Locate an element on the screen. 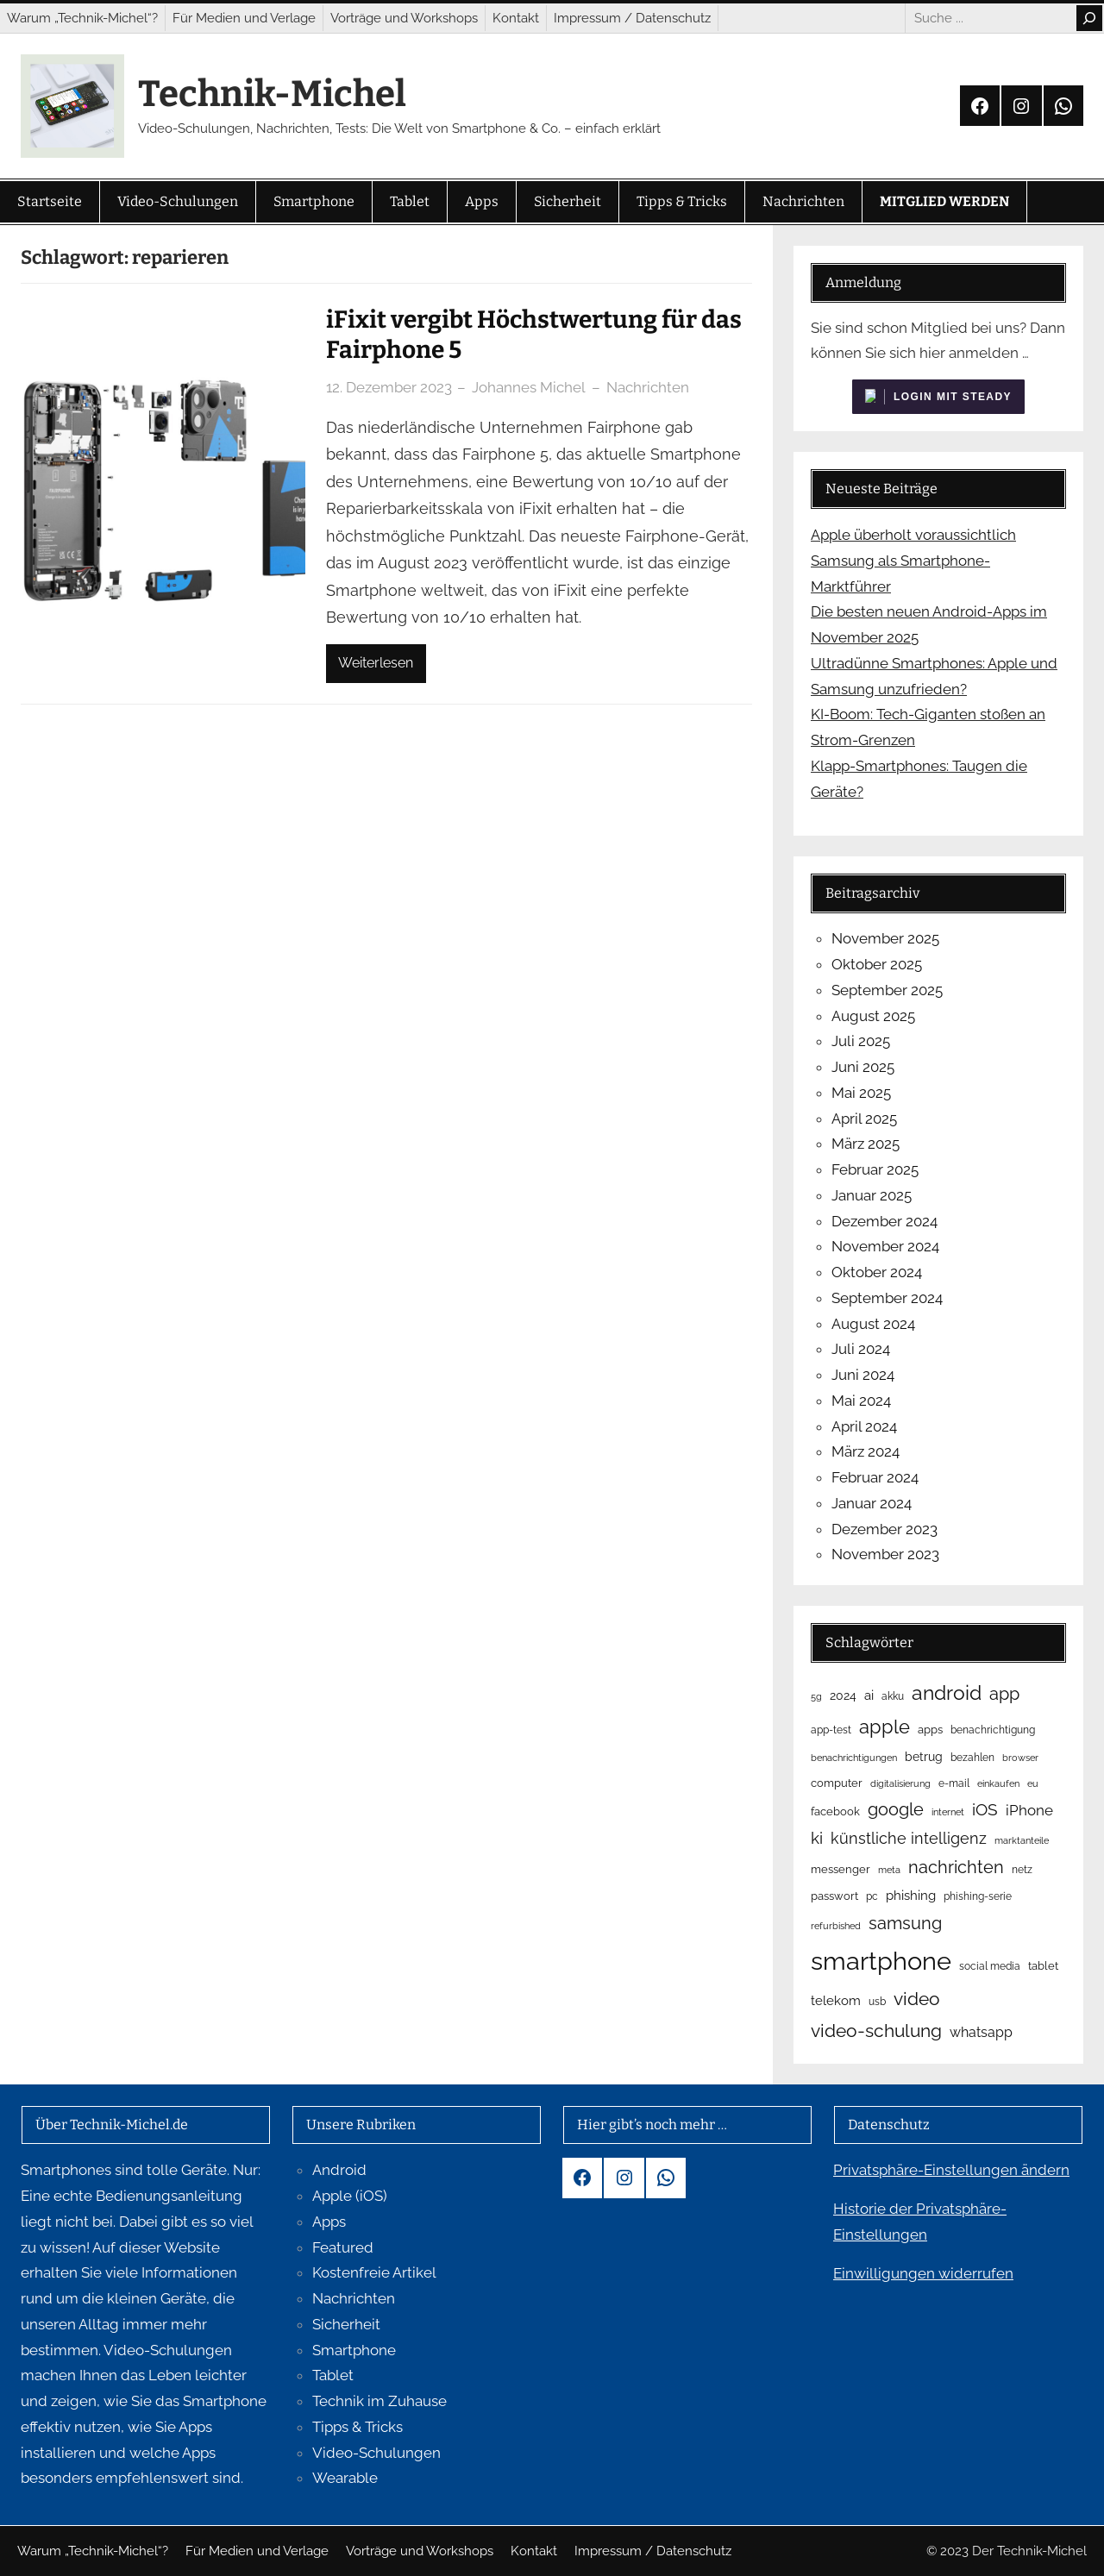  Februar 2024 is located at coordinates (875, 1477).